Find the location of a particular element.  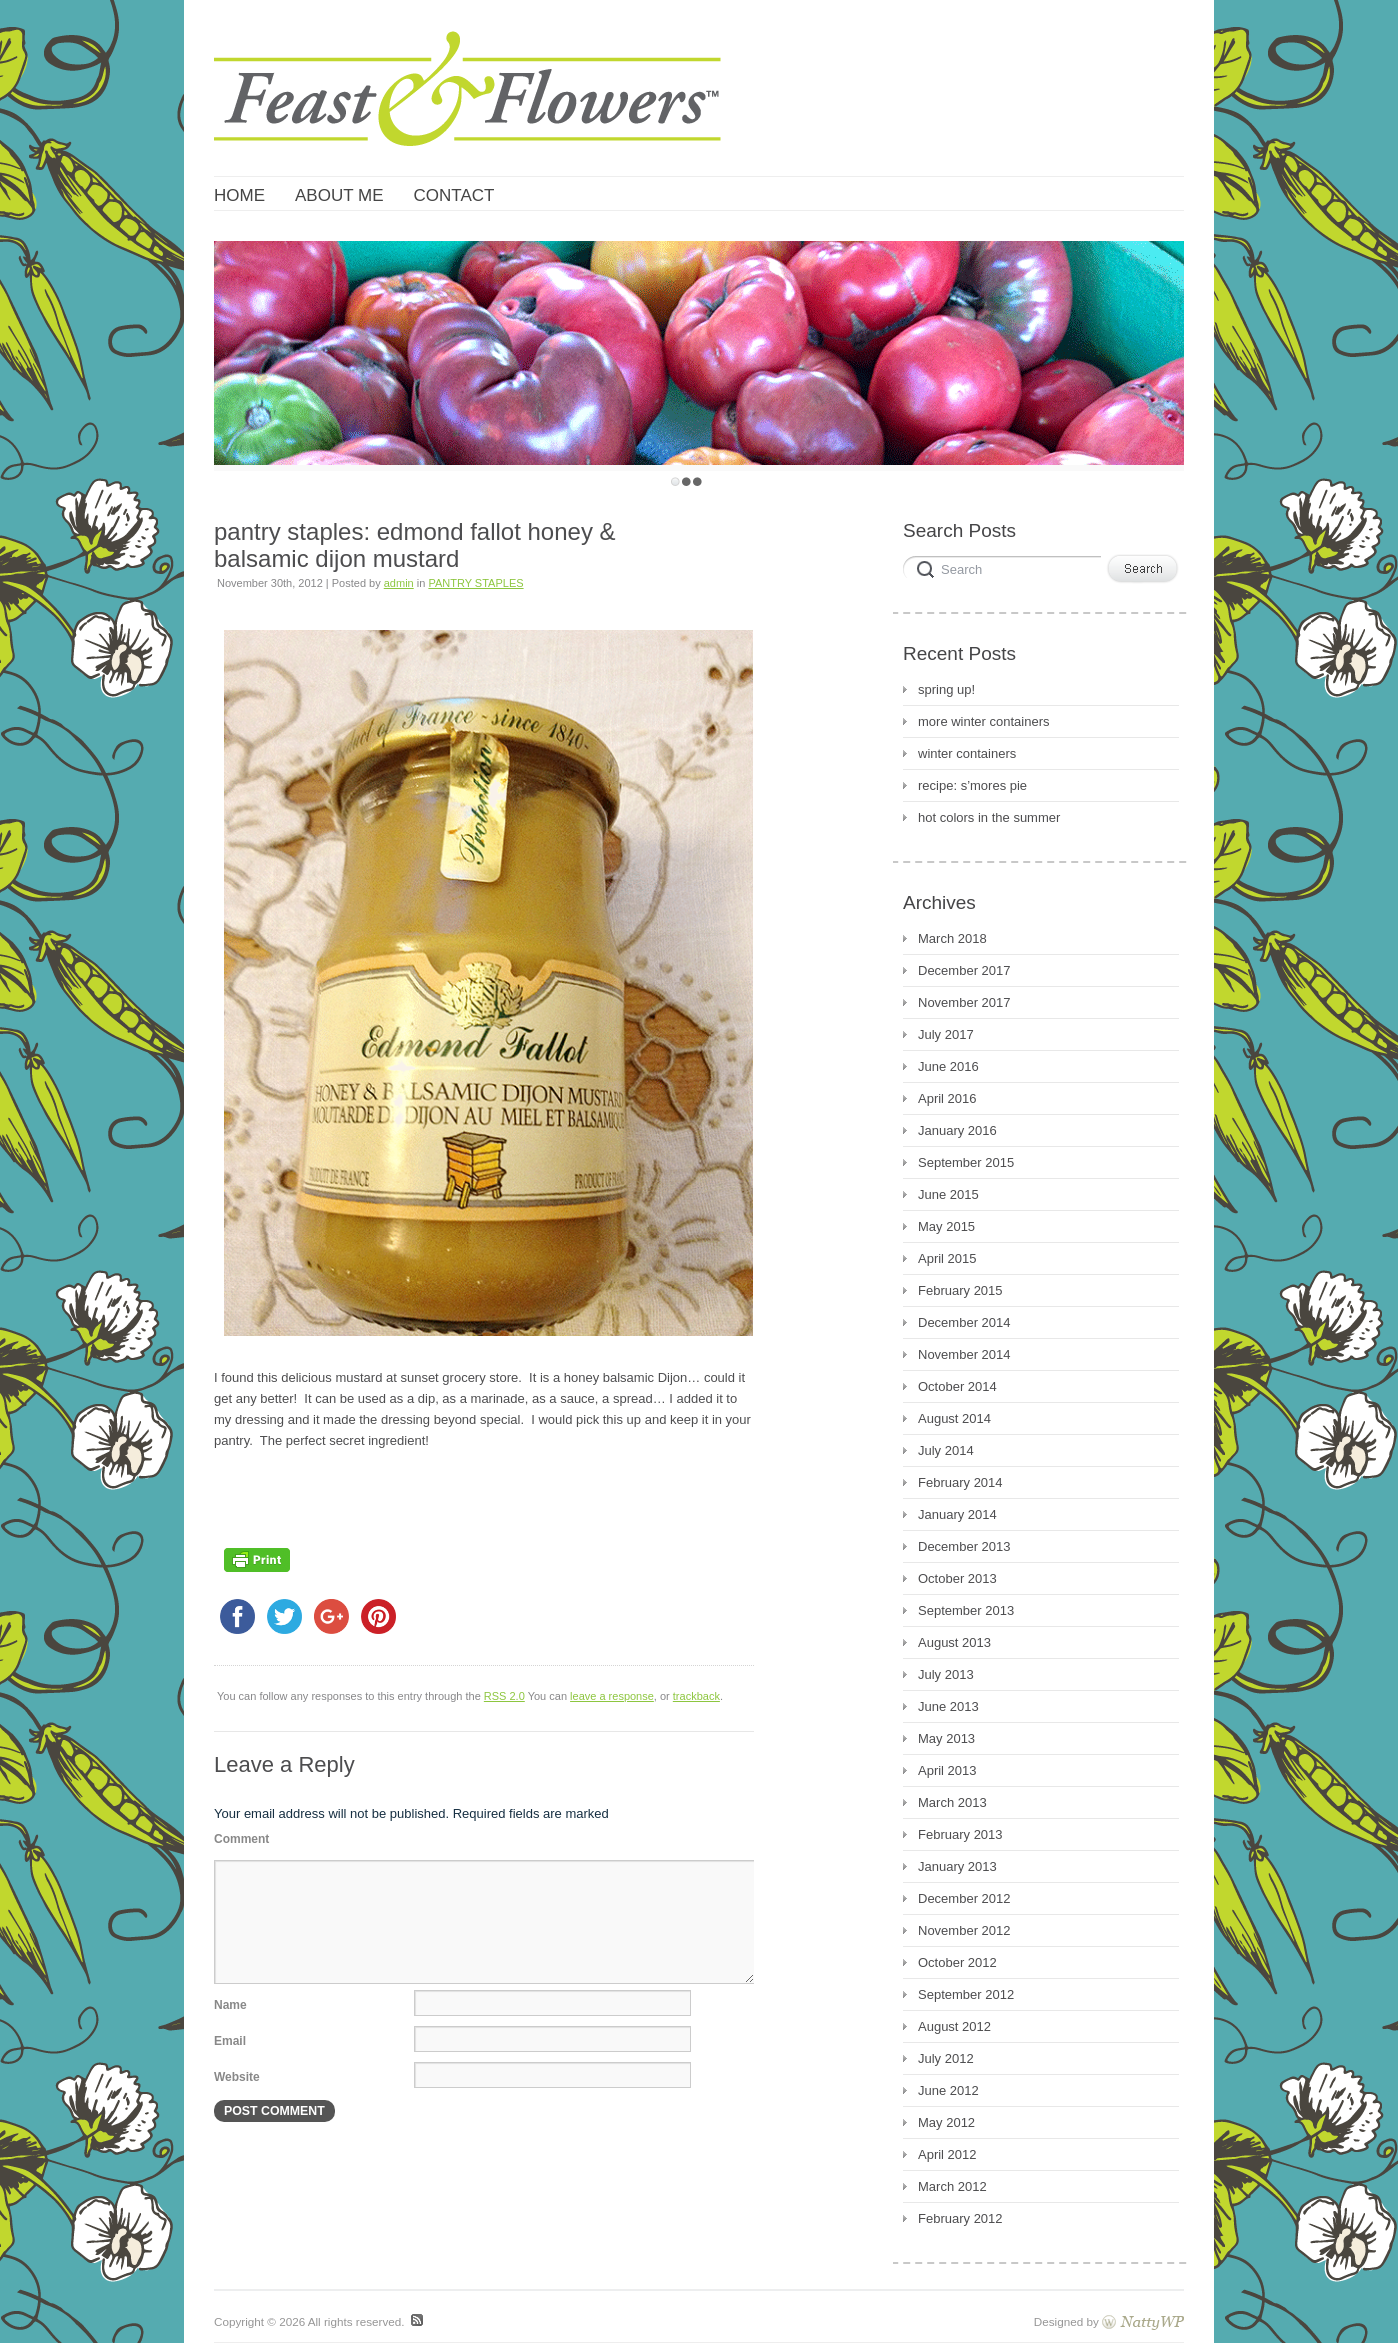

leave a response is located at coordinates (612, 1696).